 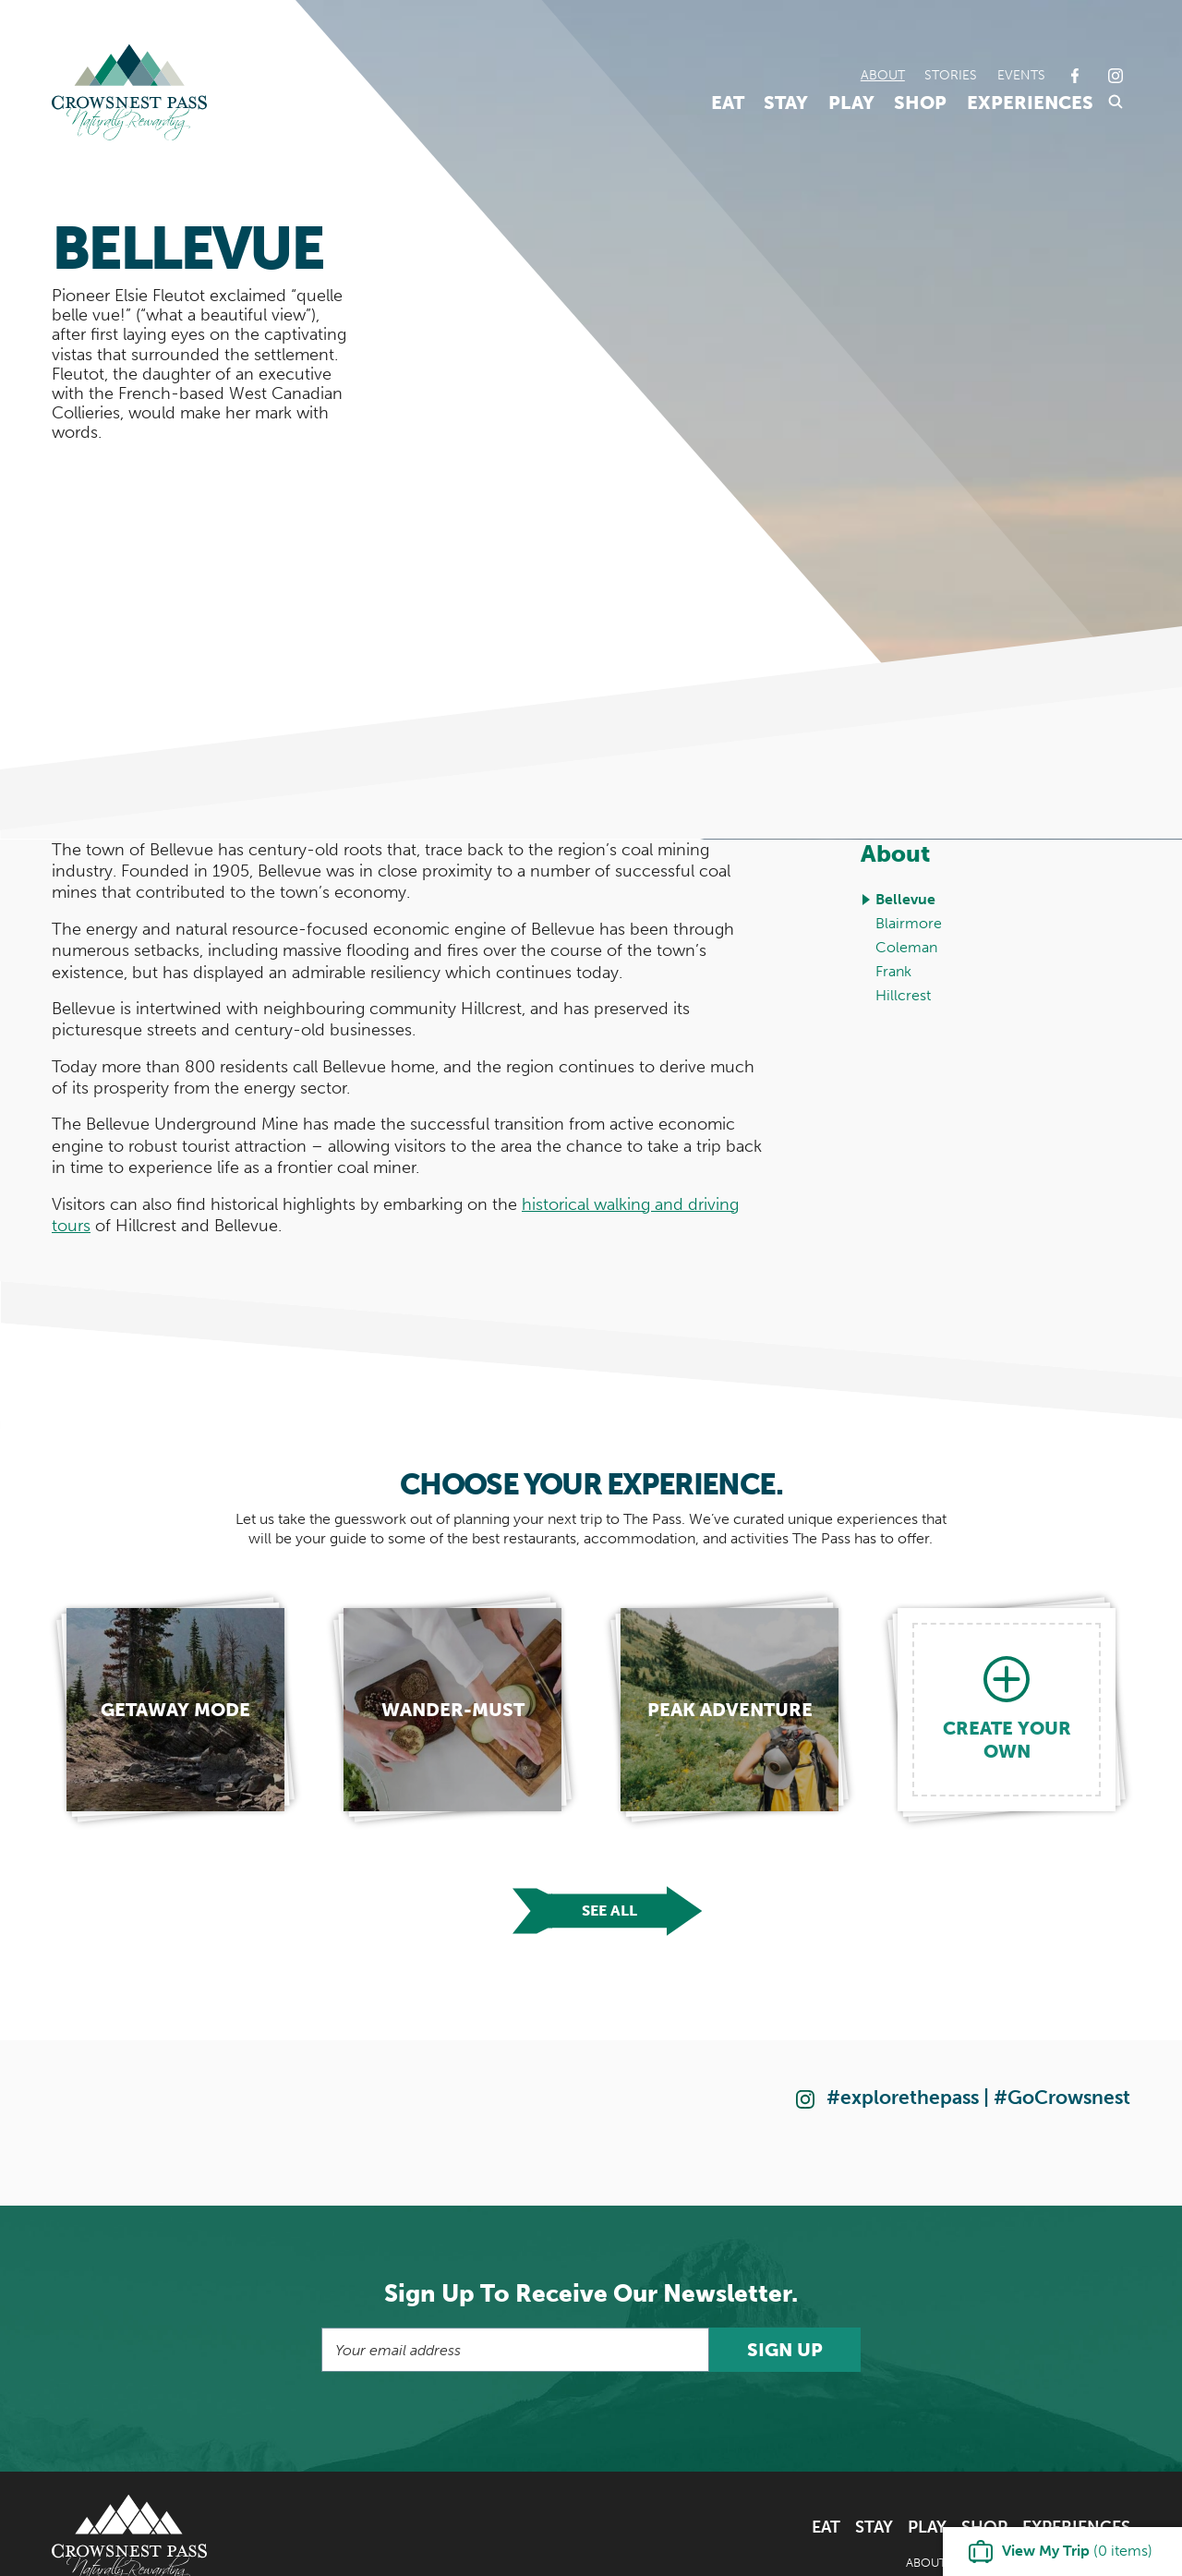 What do you see at coordinates (1021, 75) in the screenshot?
I see `Events` at bounding box center [1021, 75].